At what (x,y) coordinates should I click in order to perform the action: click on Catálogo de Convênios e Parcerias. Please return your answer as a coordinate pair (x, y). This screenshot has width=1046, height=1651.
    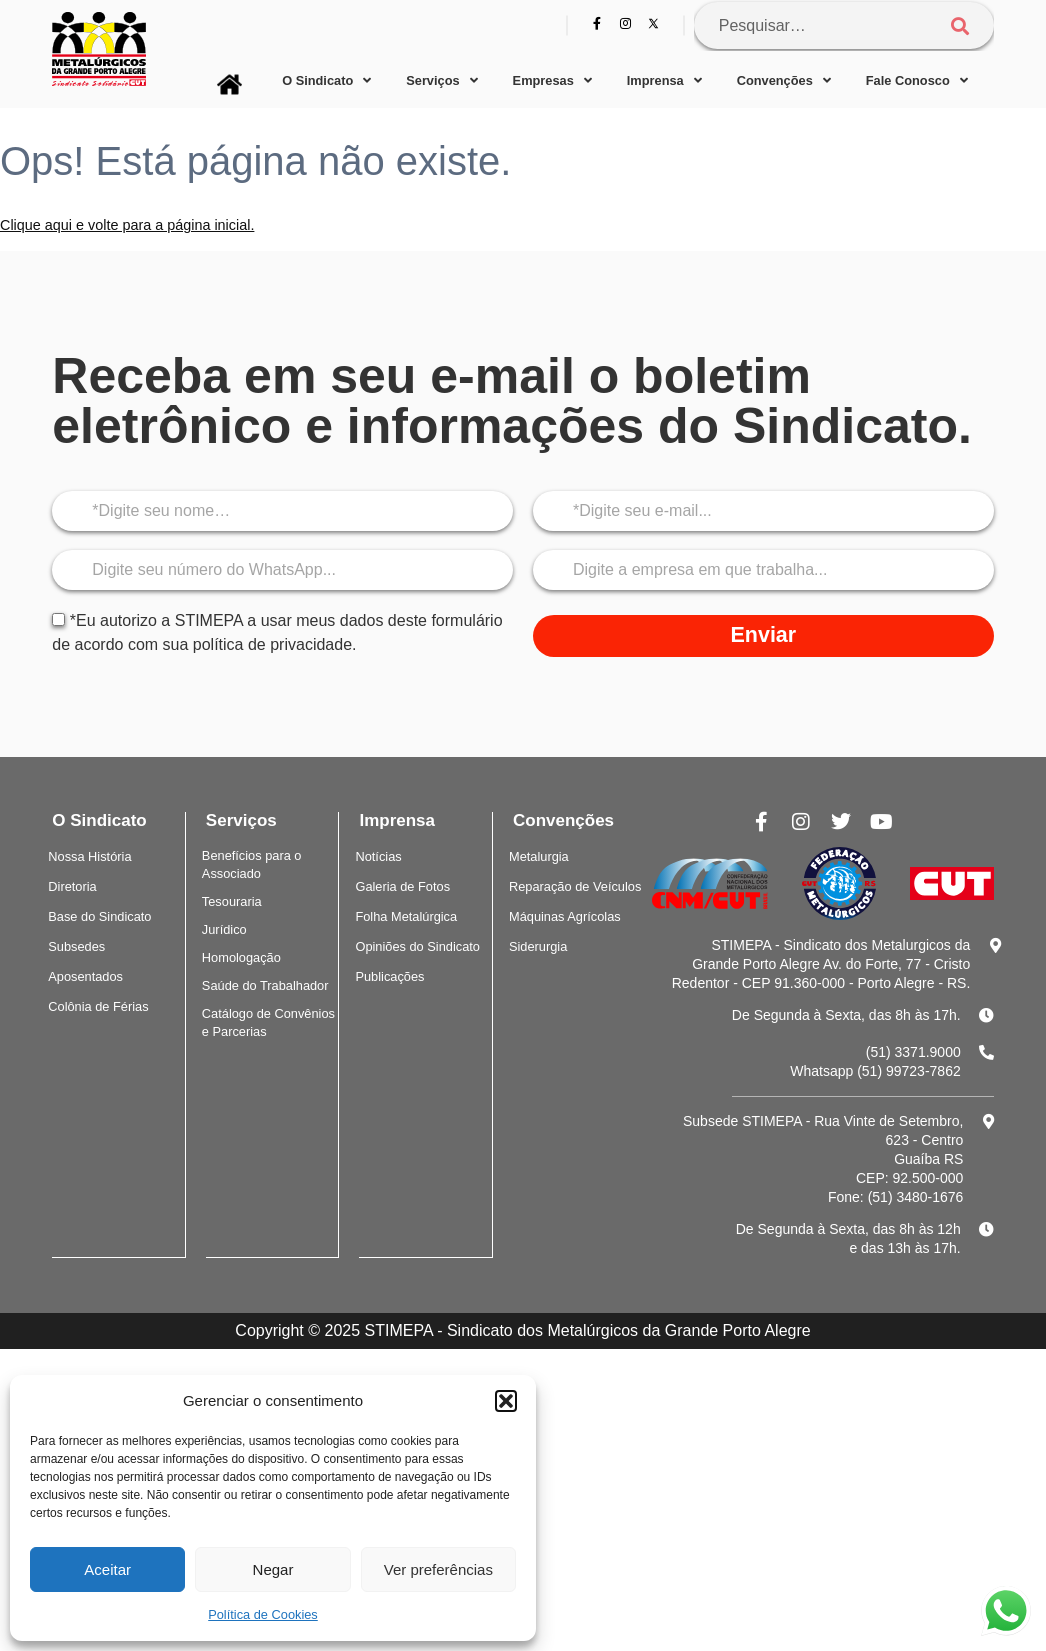
    Looking at the image, I should click on (268, 1022).